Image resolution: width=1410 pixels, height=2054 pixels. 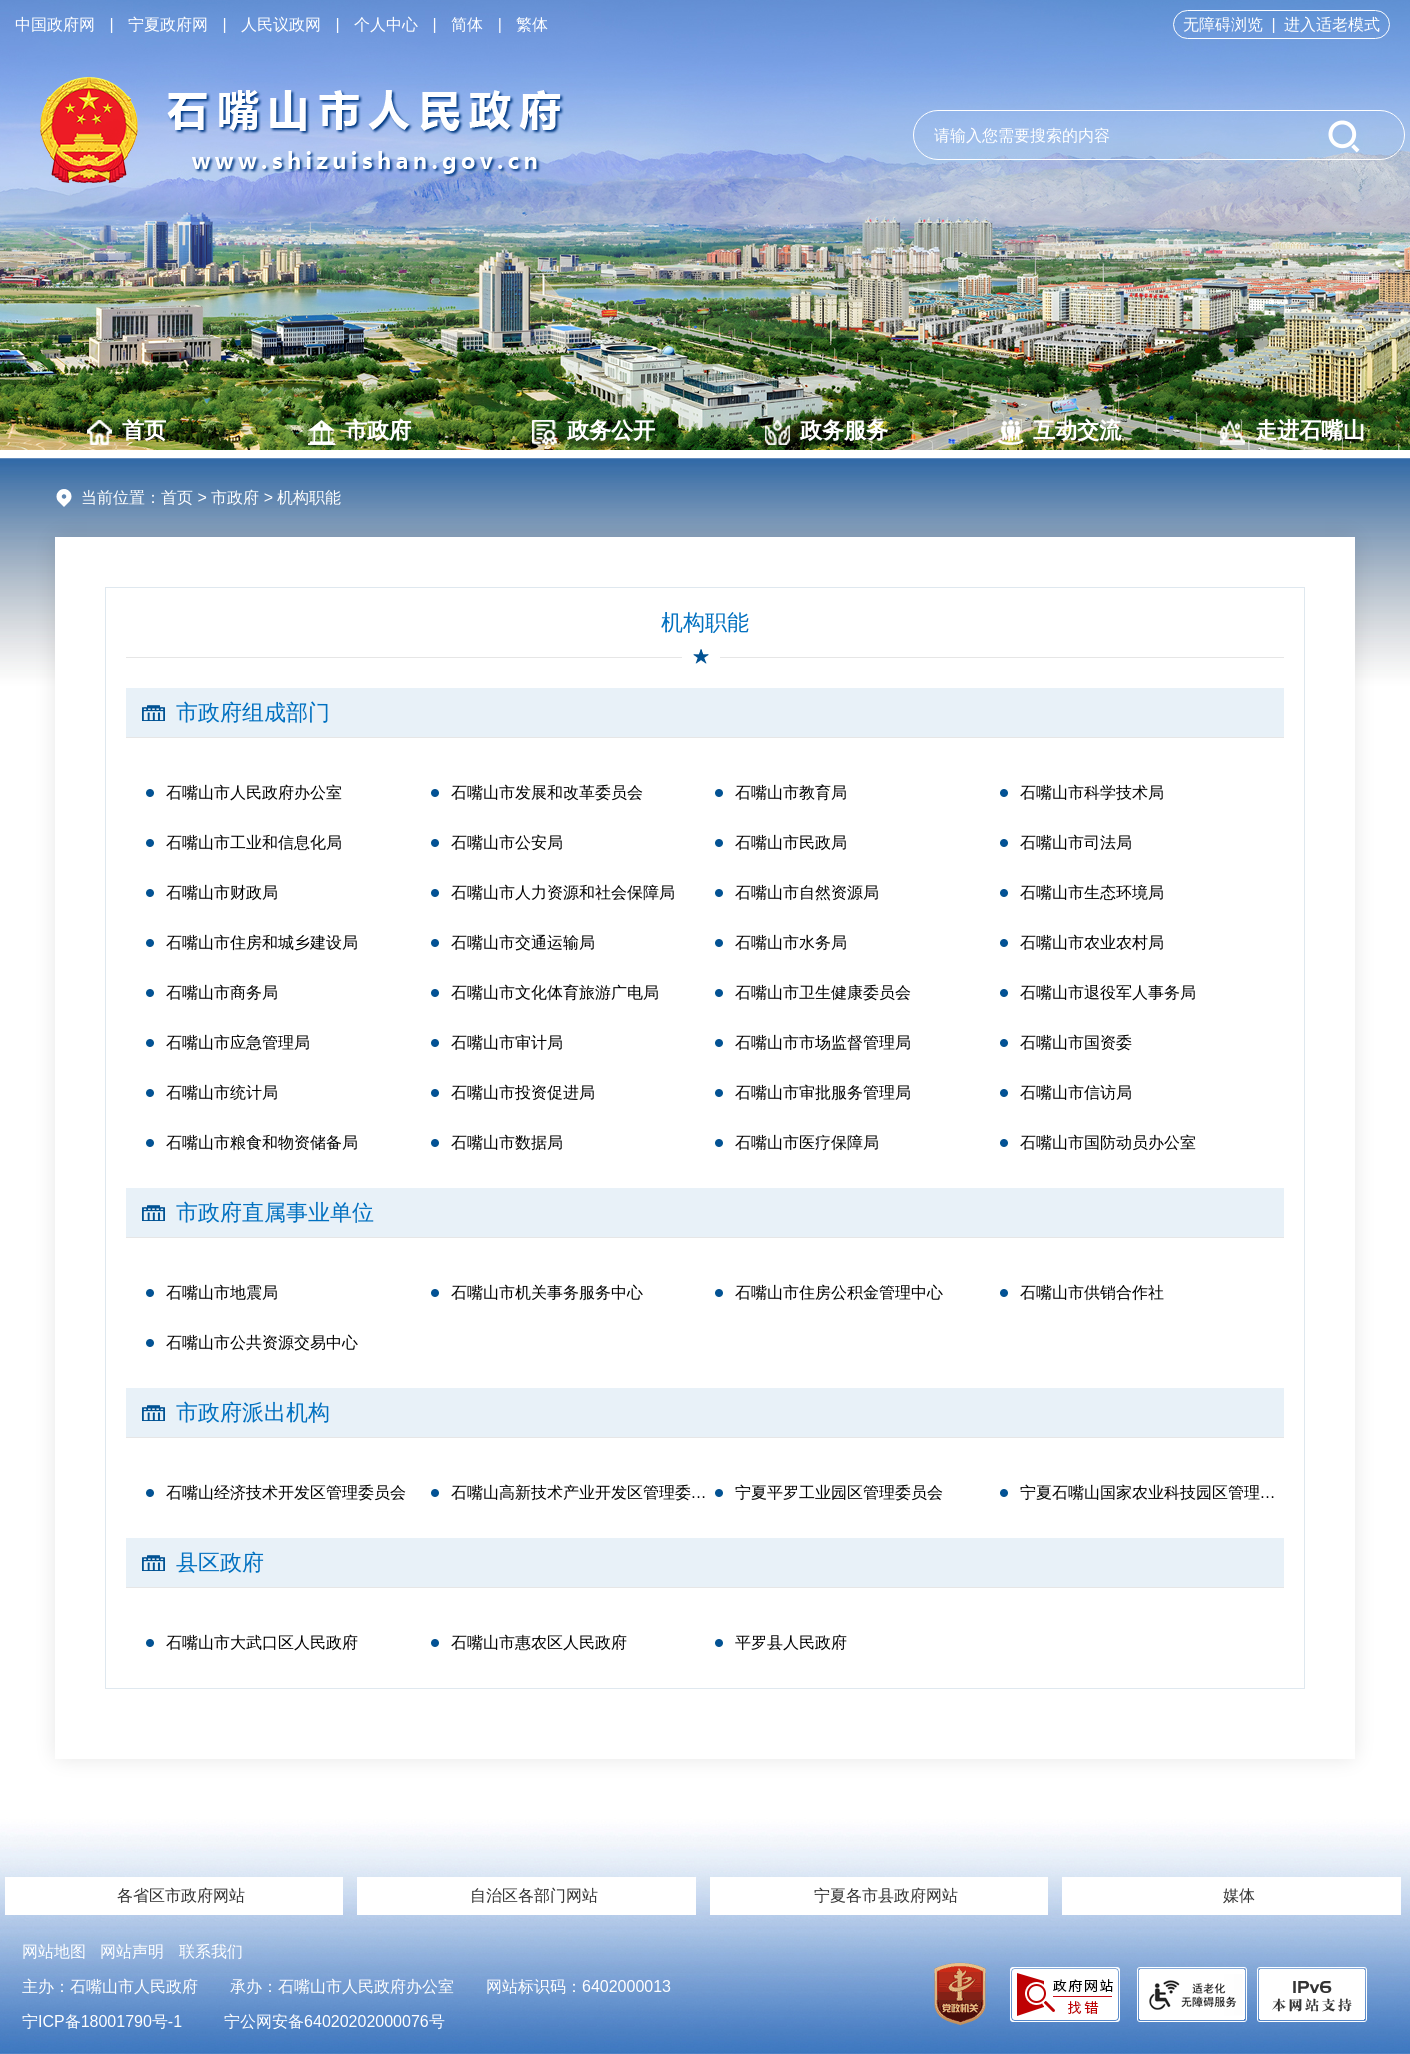 I want to click on 石嘴山市惠农区人民政府, so click(x=539, y=1642).